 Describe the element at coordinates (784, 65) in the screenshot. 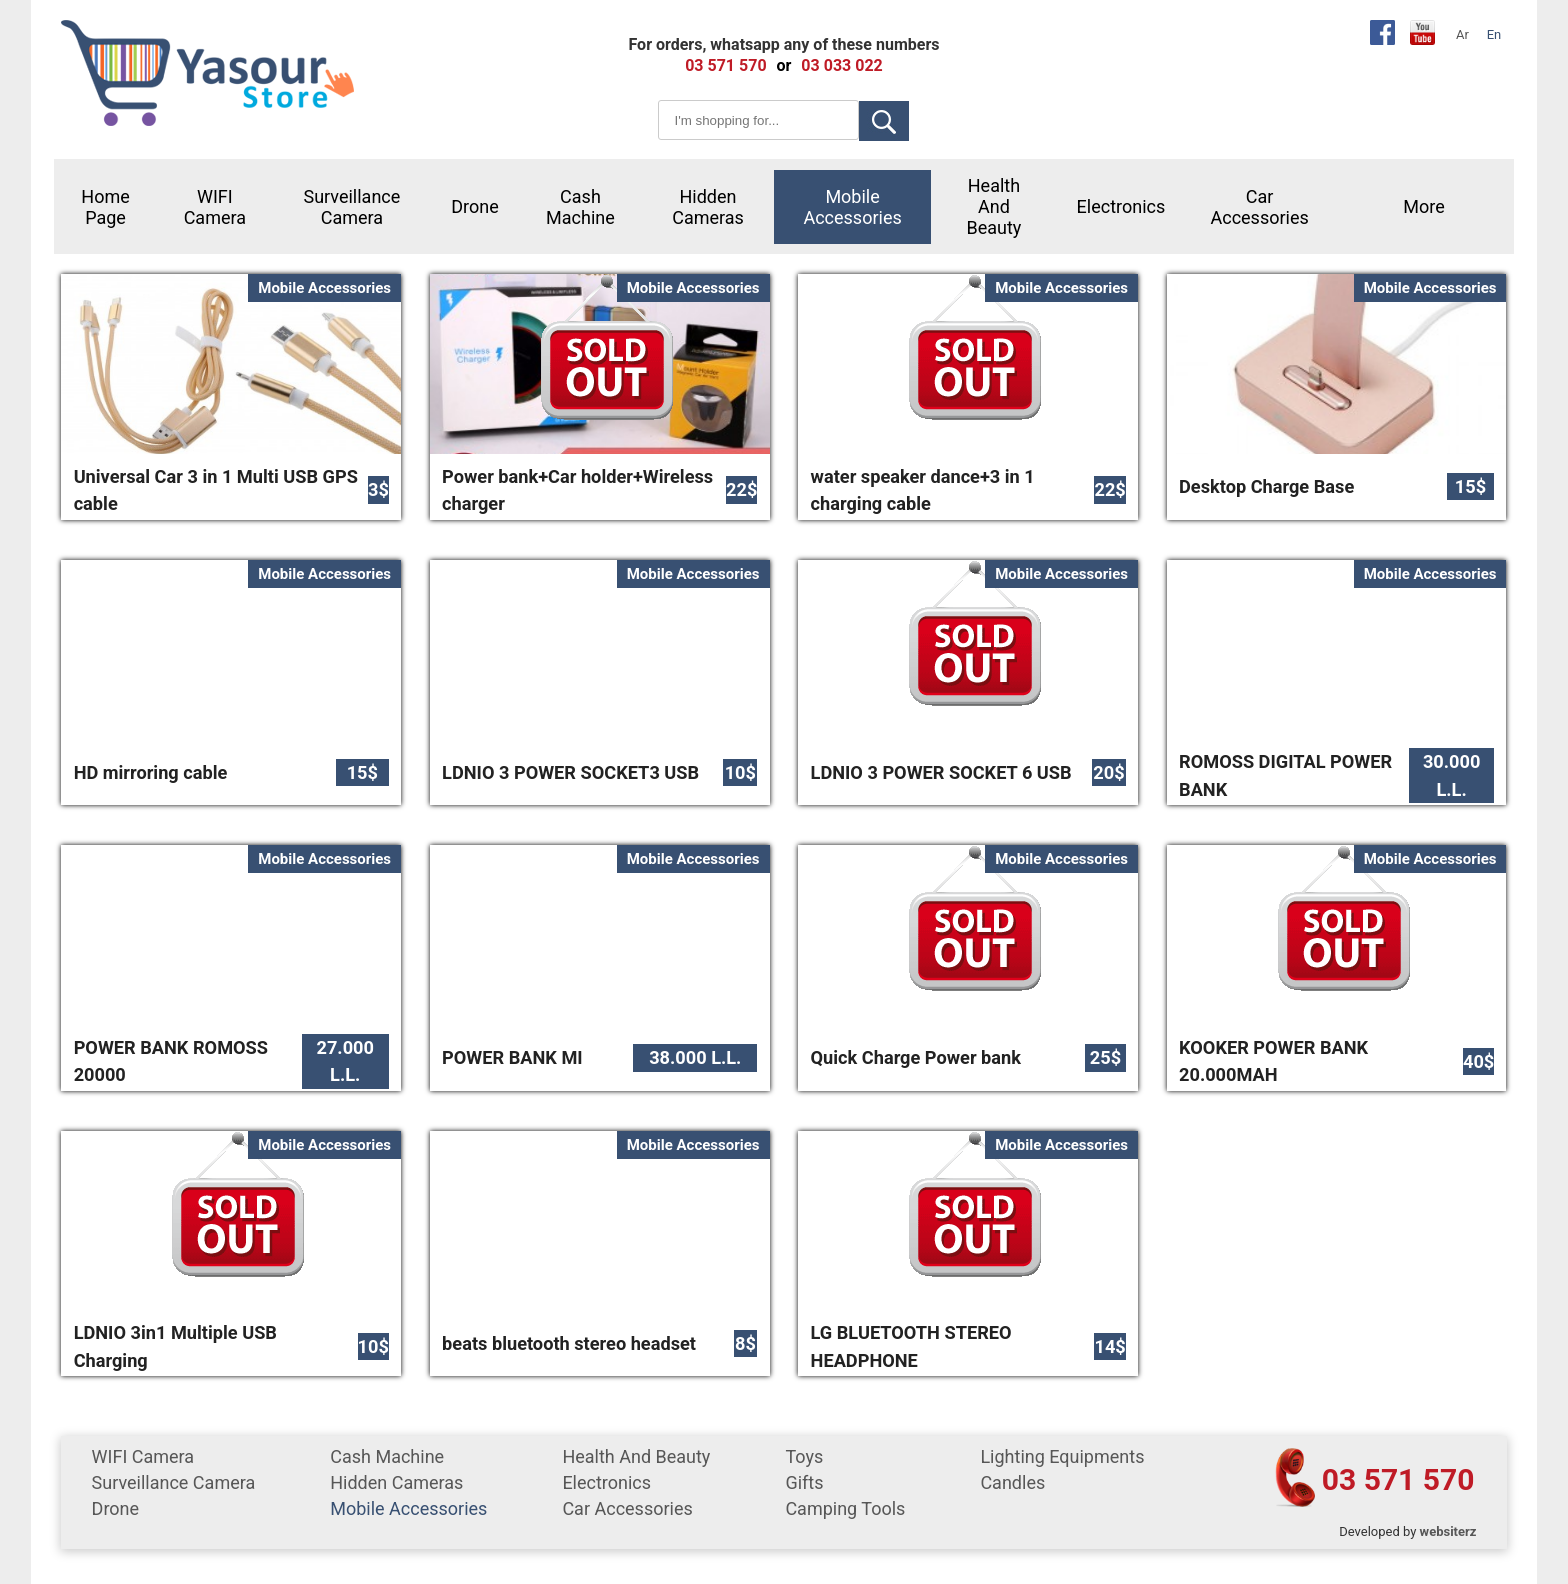

I see `or` at that location.